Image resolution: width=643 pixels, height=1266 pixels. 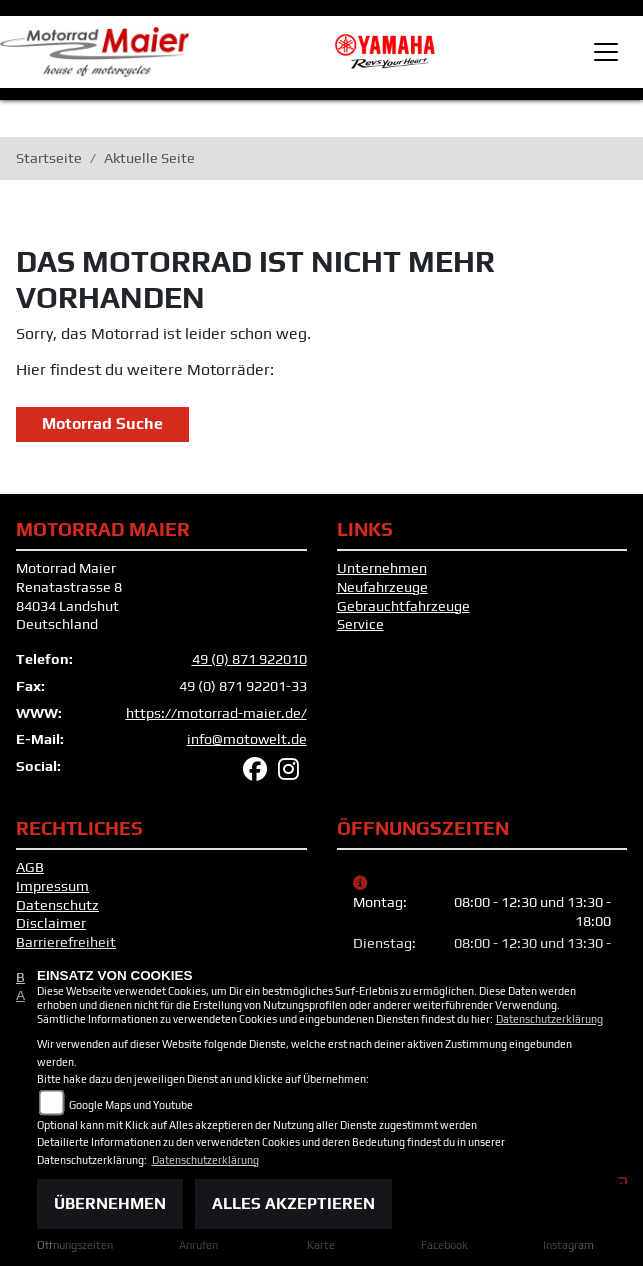 What do you see at coordinates (57, 905) in the screenshot?
I see `Datenschutz` at bounding box center [57, 905].